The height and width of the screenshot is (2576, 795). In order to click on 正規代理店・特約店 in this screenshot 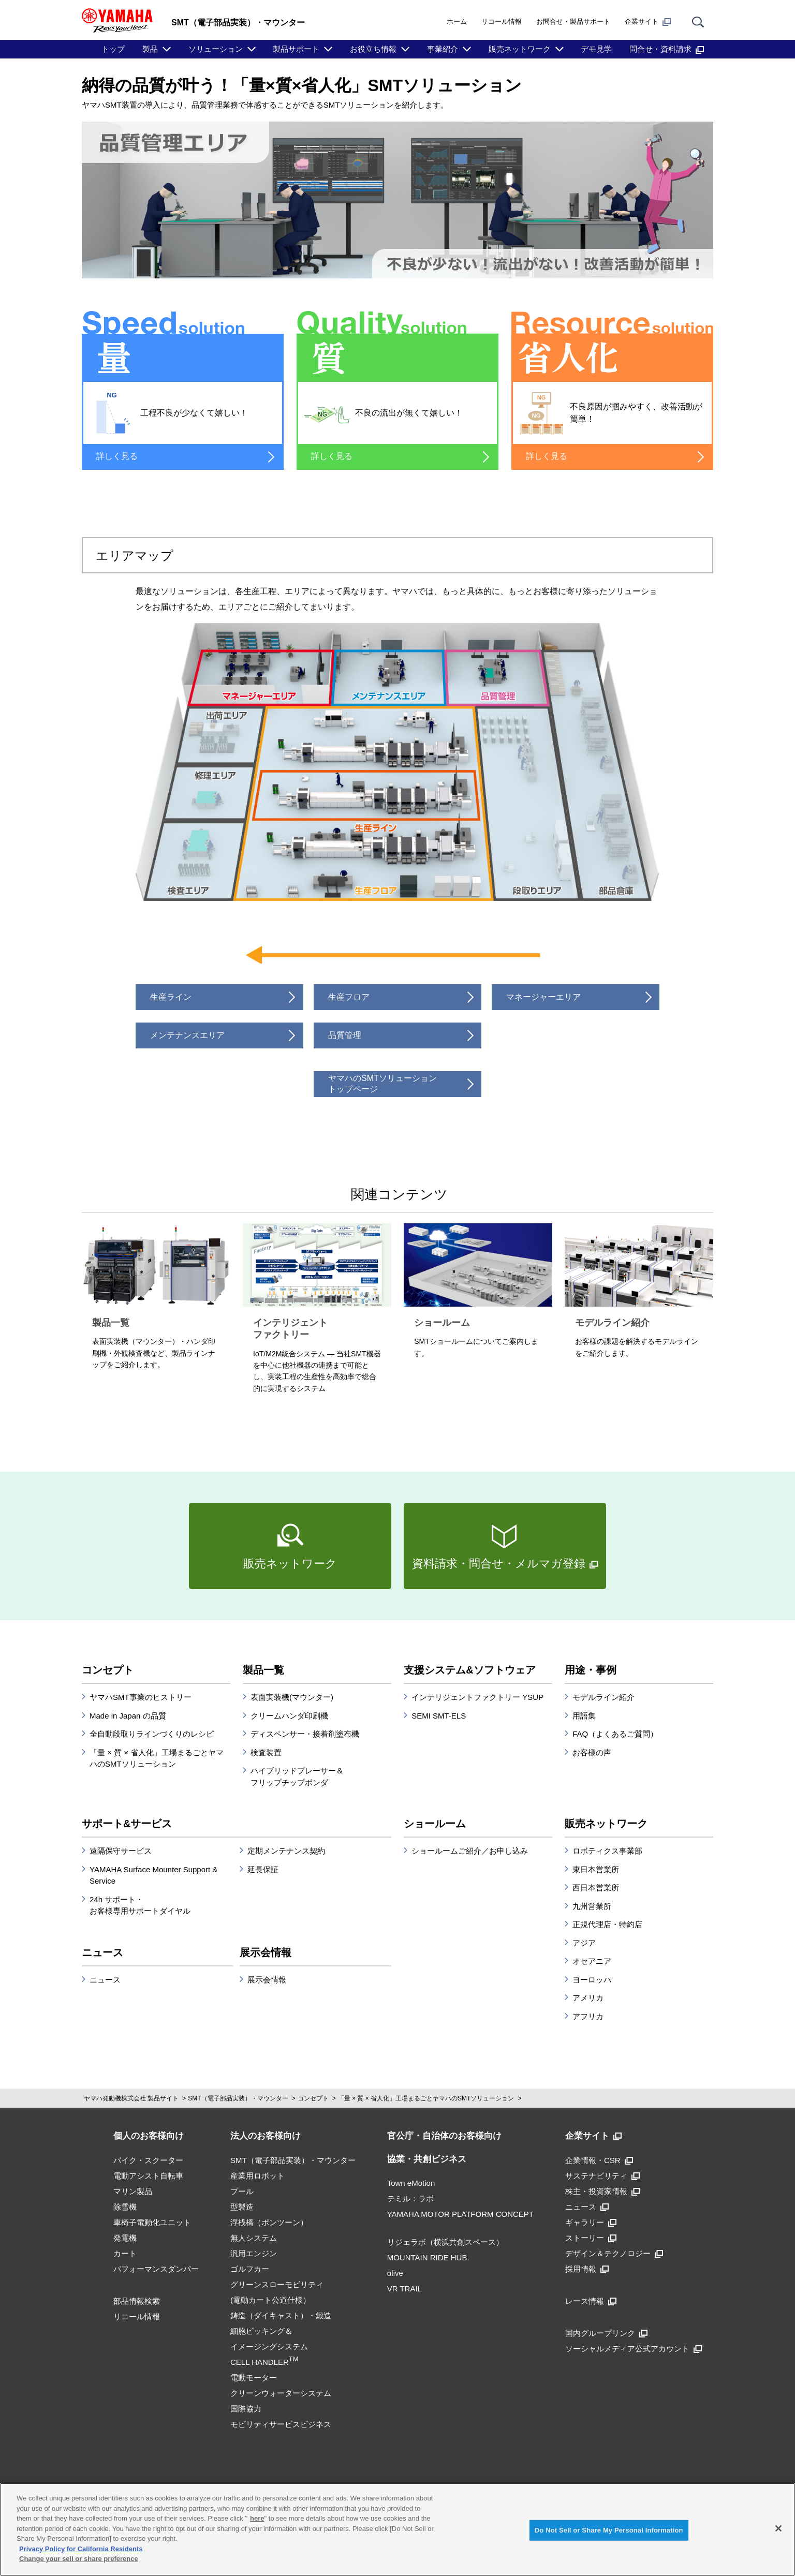, I will do `click(607, 1924)`.